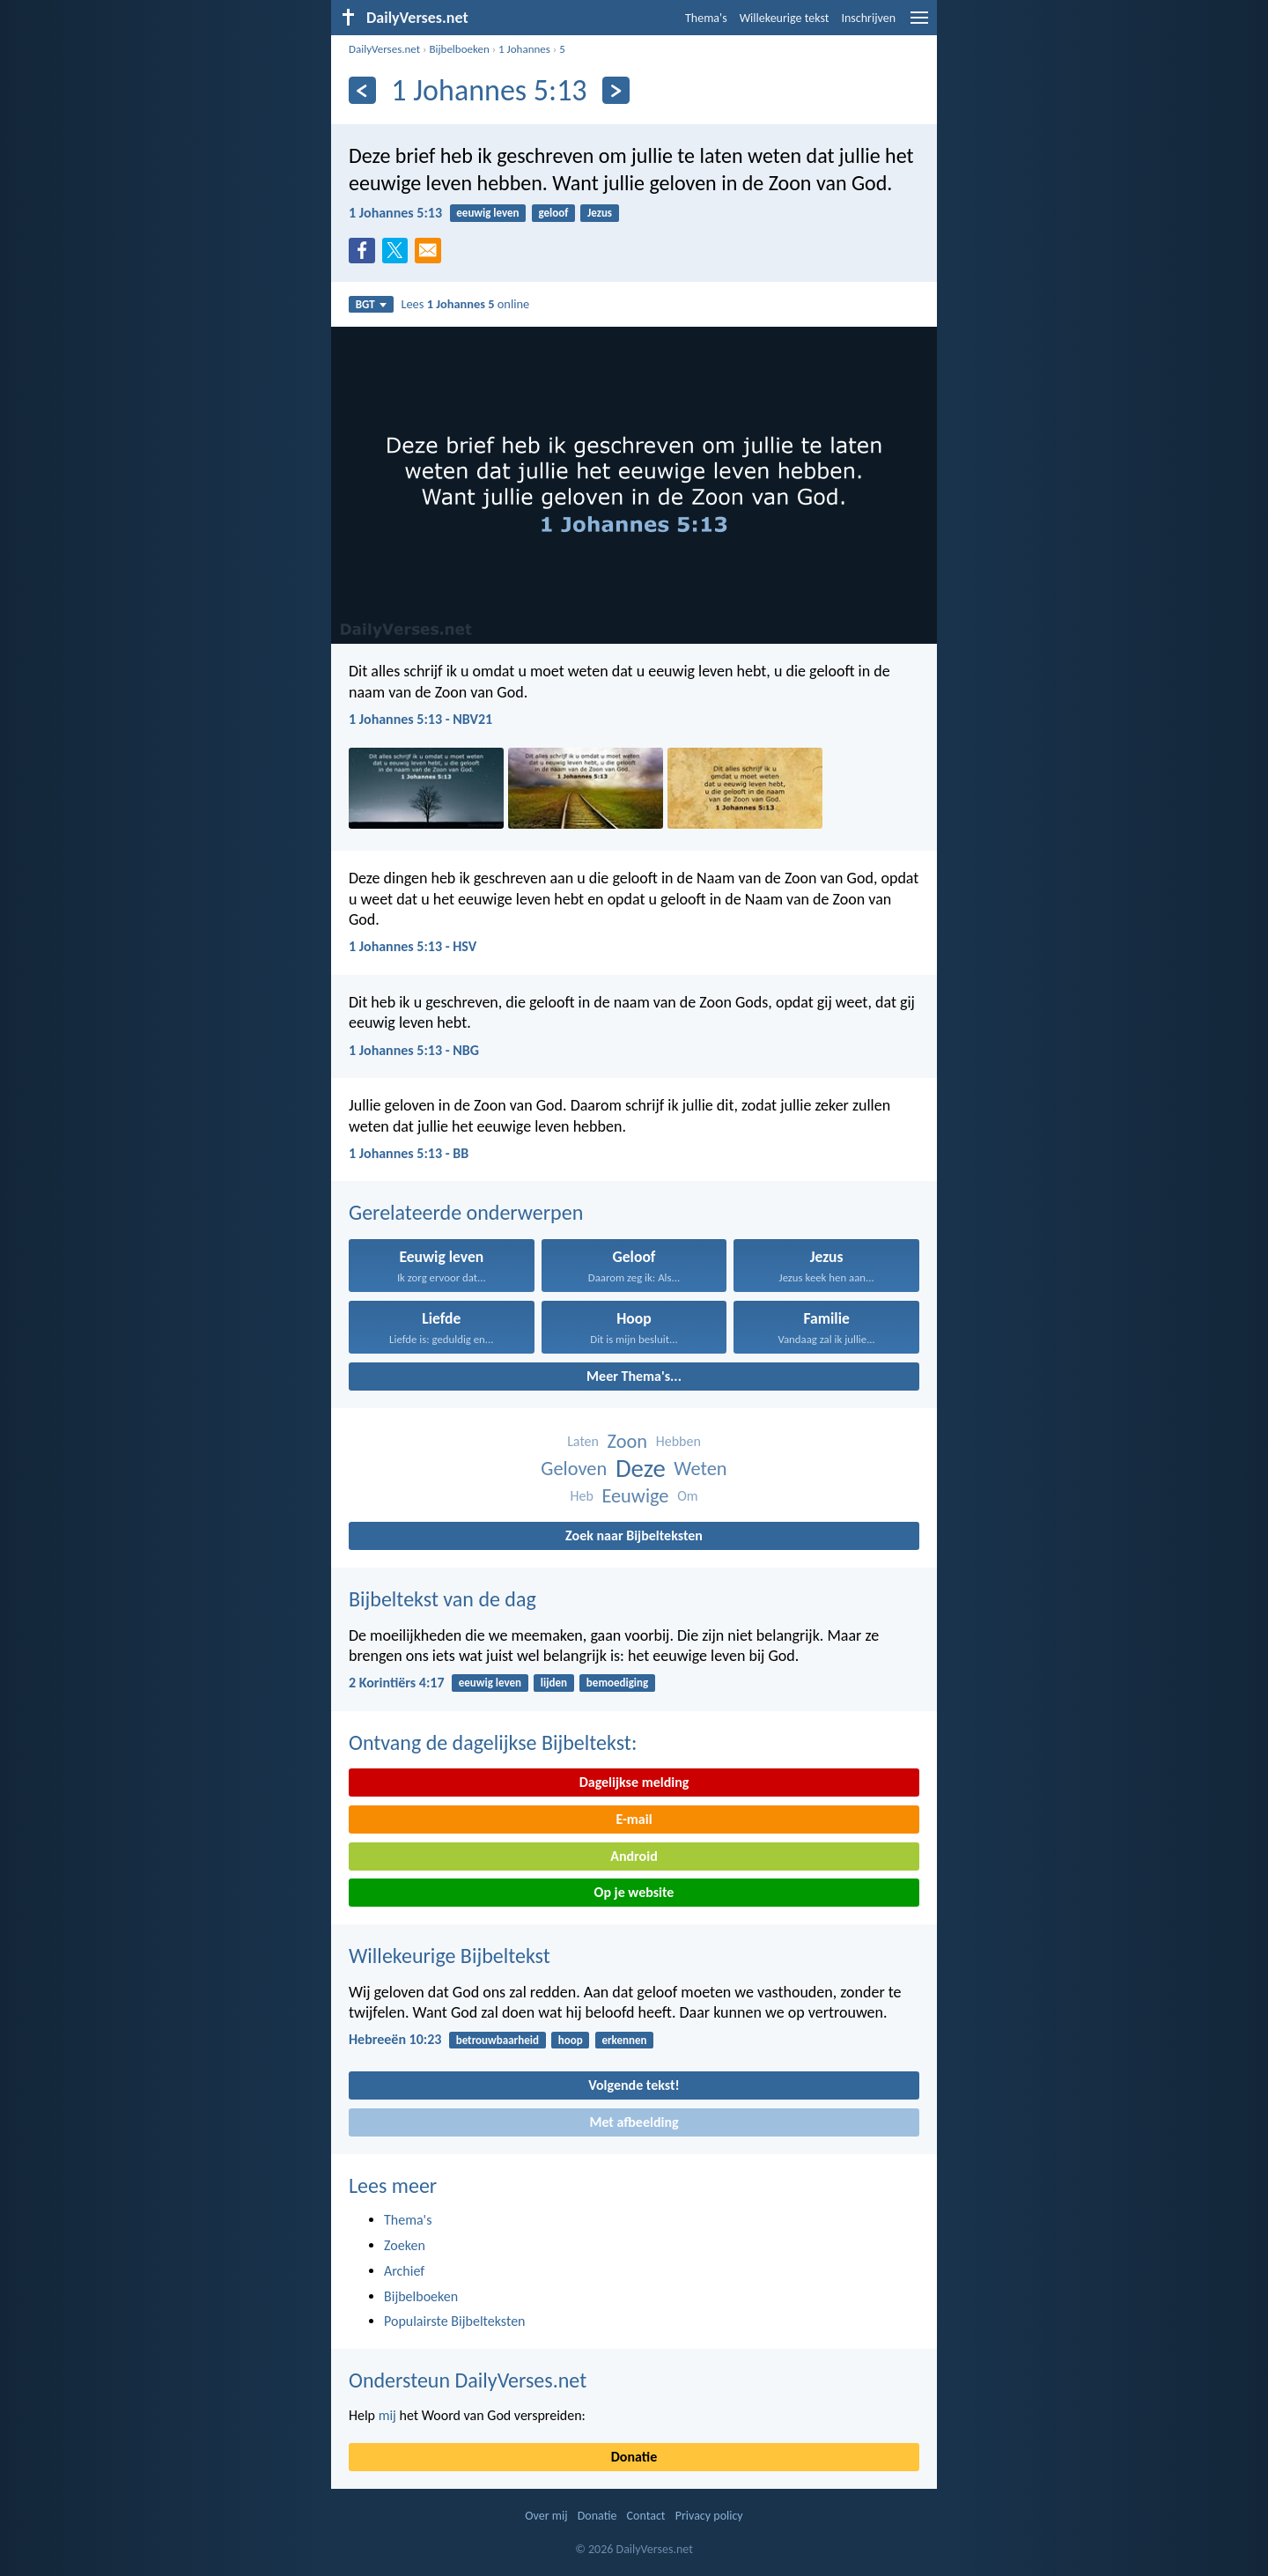  I want to click on Jezus, so click(599, 212).